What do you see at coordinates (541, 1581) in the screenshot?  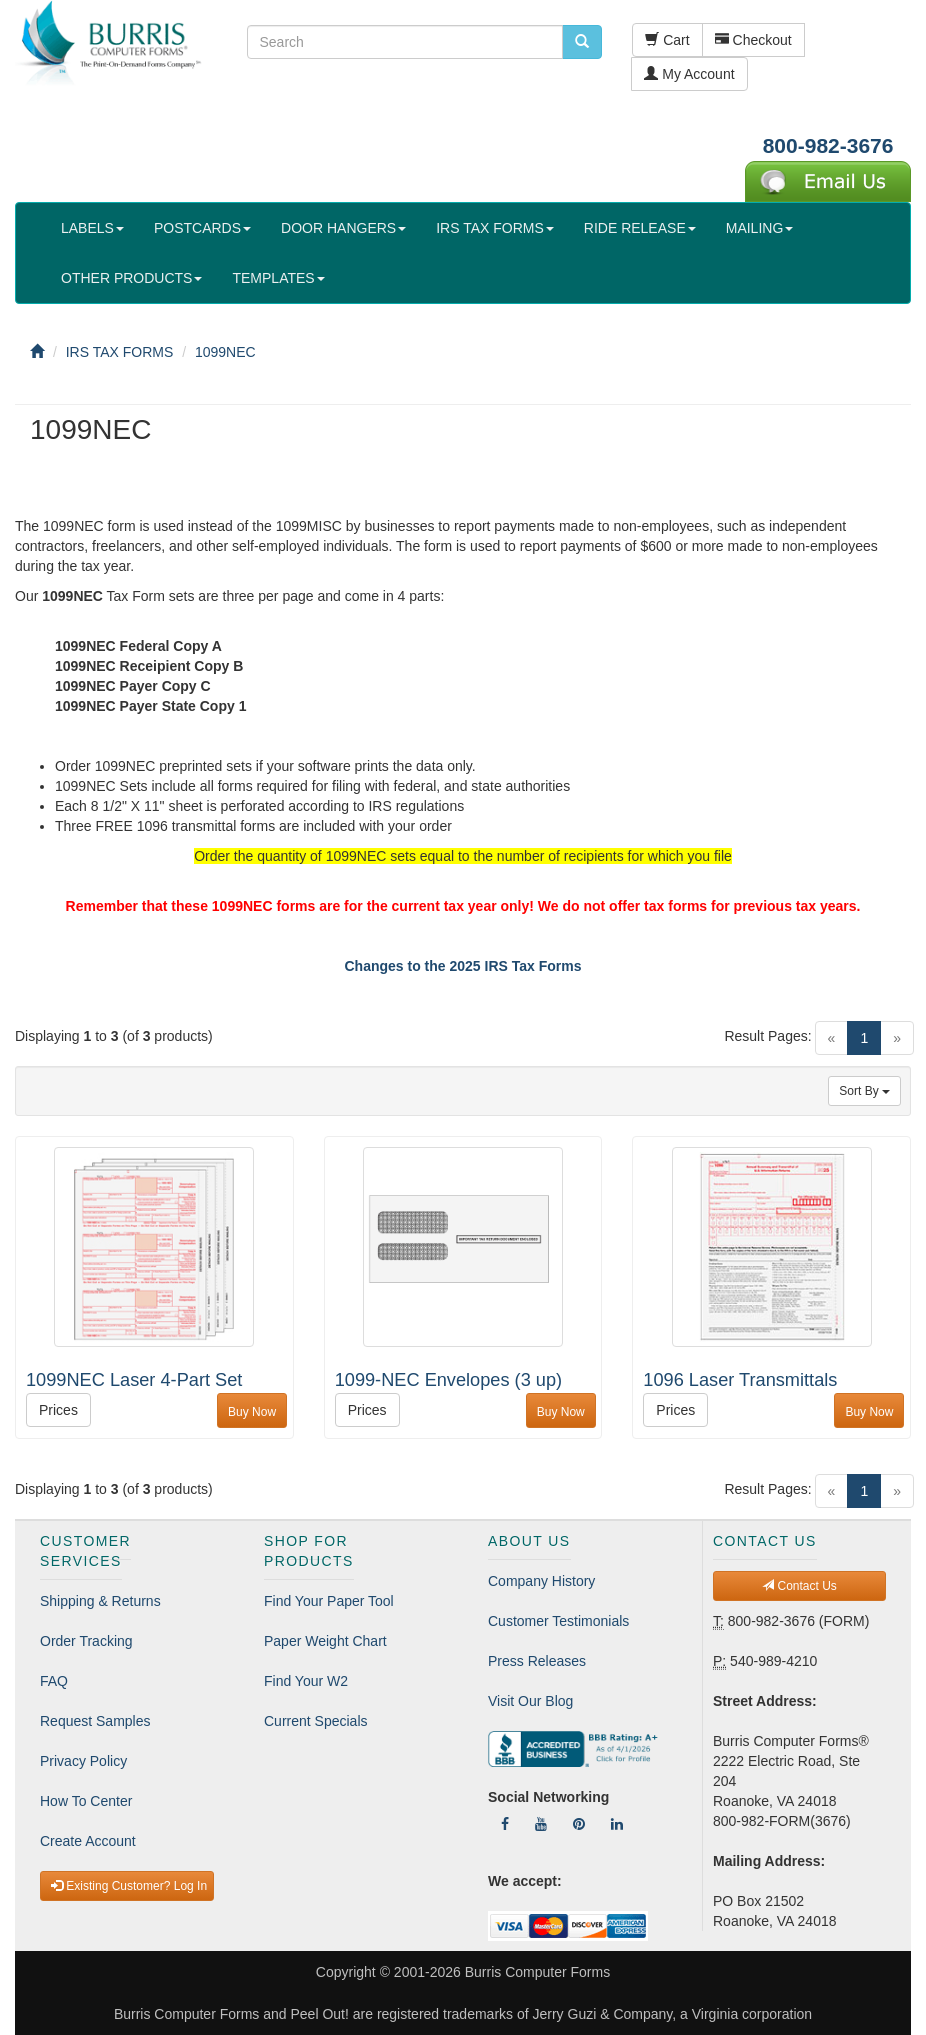 I see `Company History` at bounding box center [541, 1581].